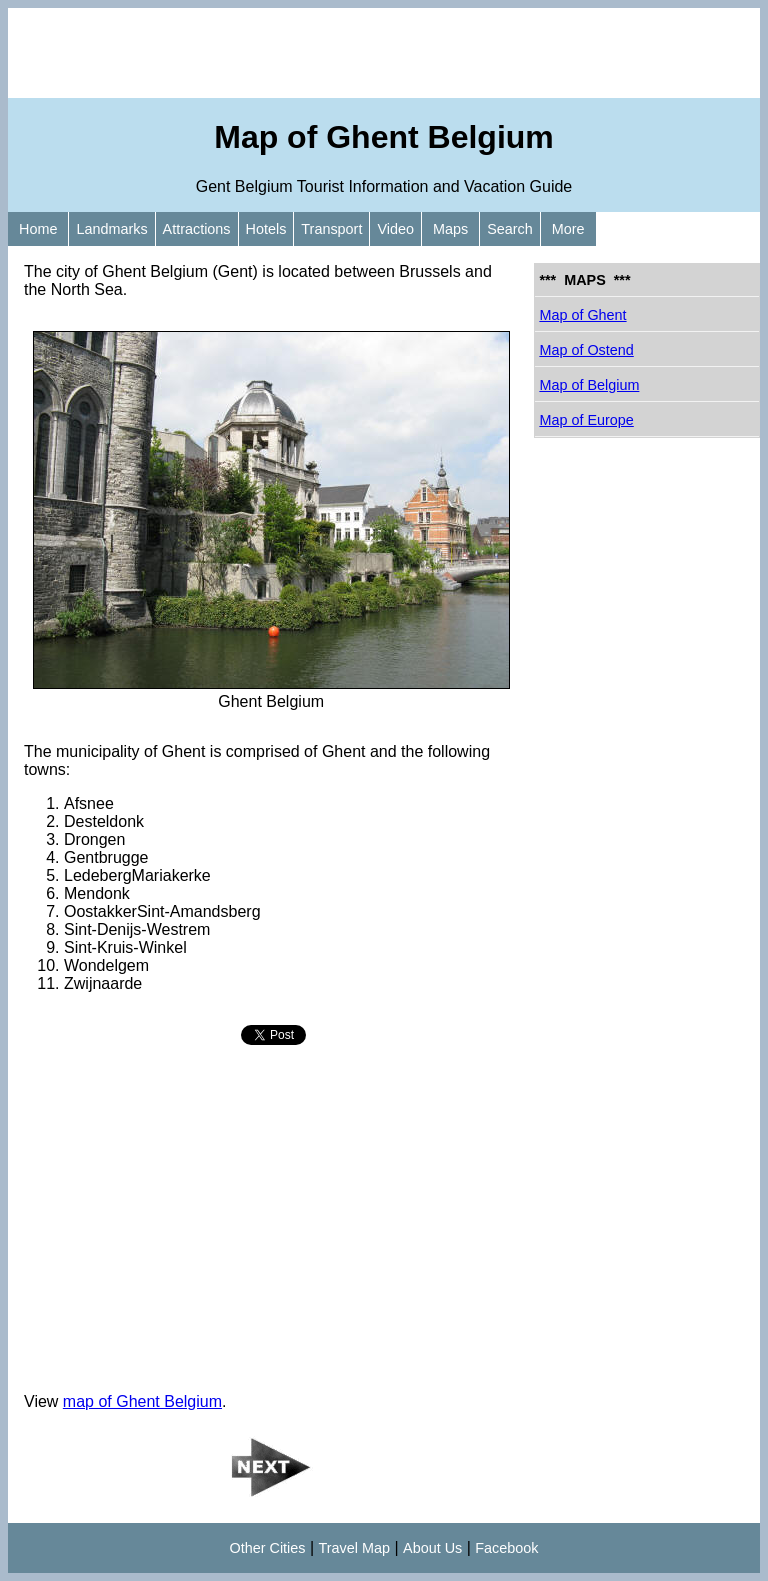  What do you see at coordinates (582, 315) in the screenshot?
I see `Map of Ghent` at bounding box center [582, 315].